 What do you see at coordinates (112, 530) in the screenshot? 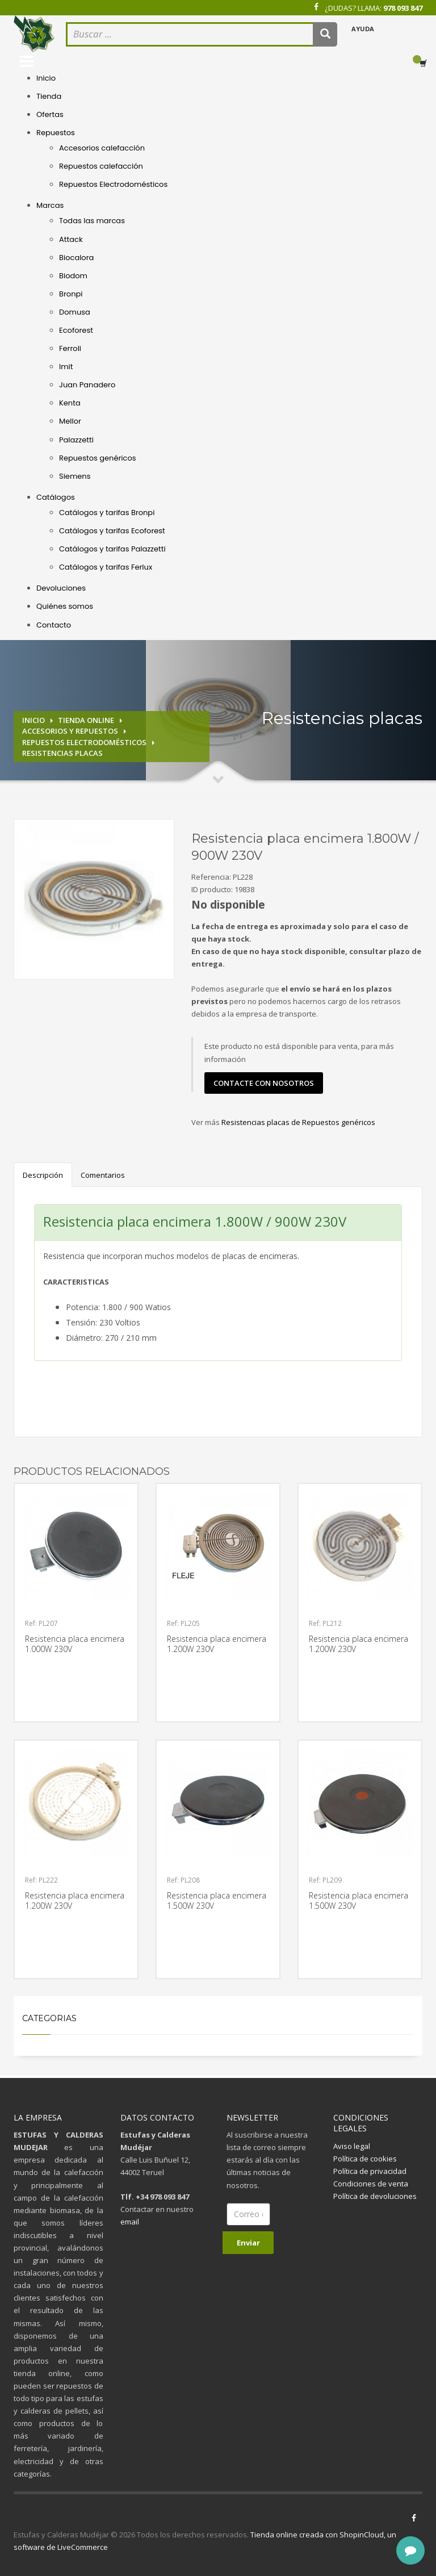
I see `Catálogos y tarifas Ecoforest` at bounding box center [112, 530].